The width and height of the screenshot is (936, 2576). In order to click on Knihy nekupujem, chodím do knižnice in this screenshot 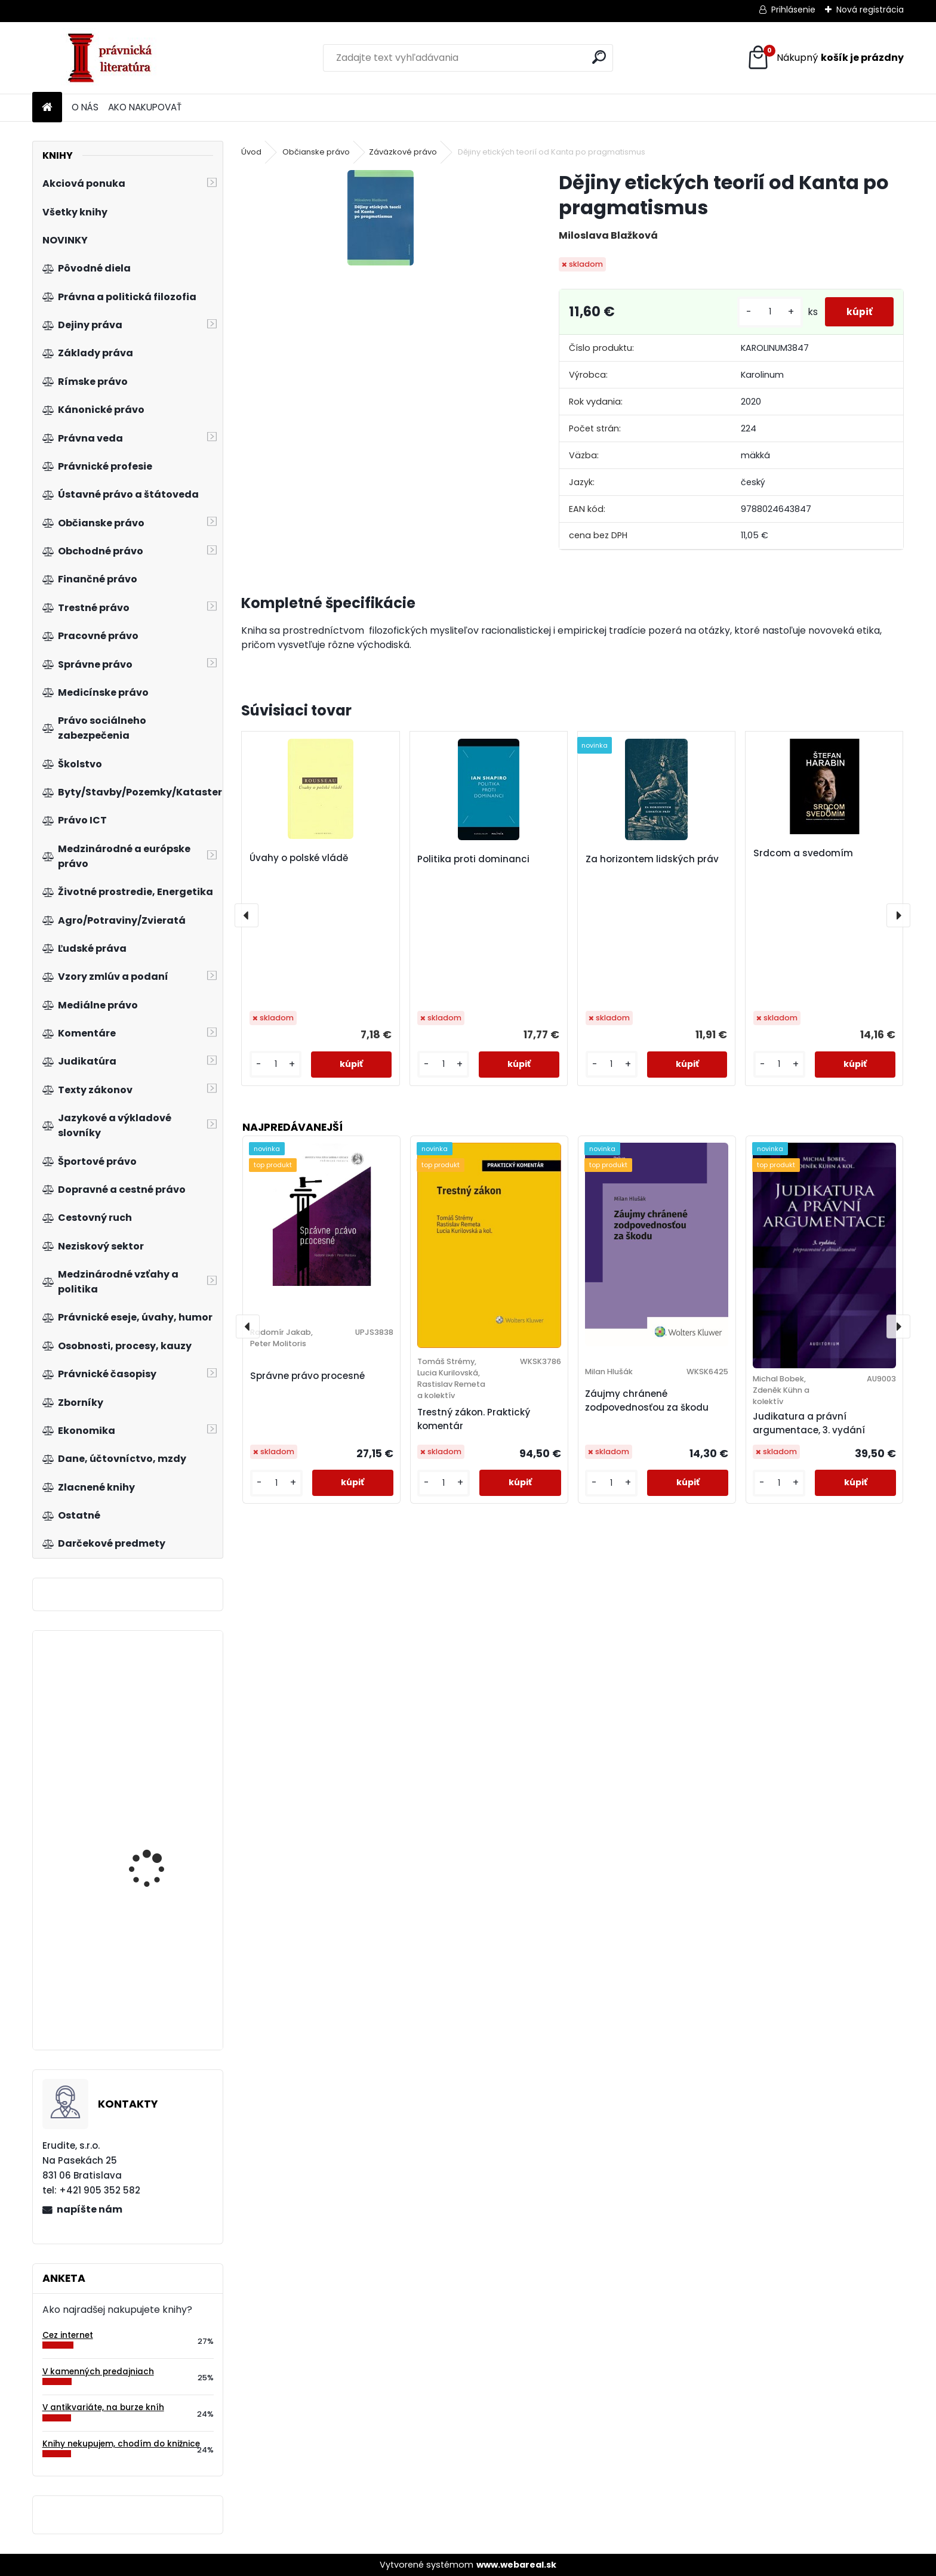, I will do `click(121, 2443)`.